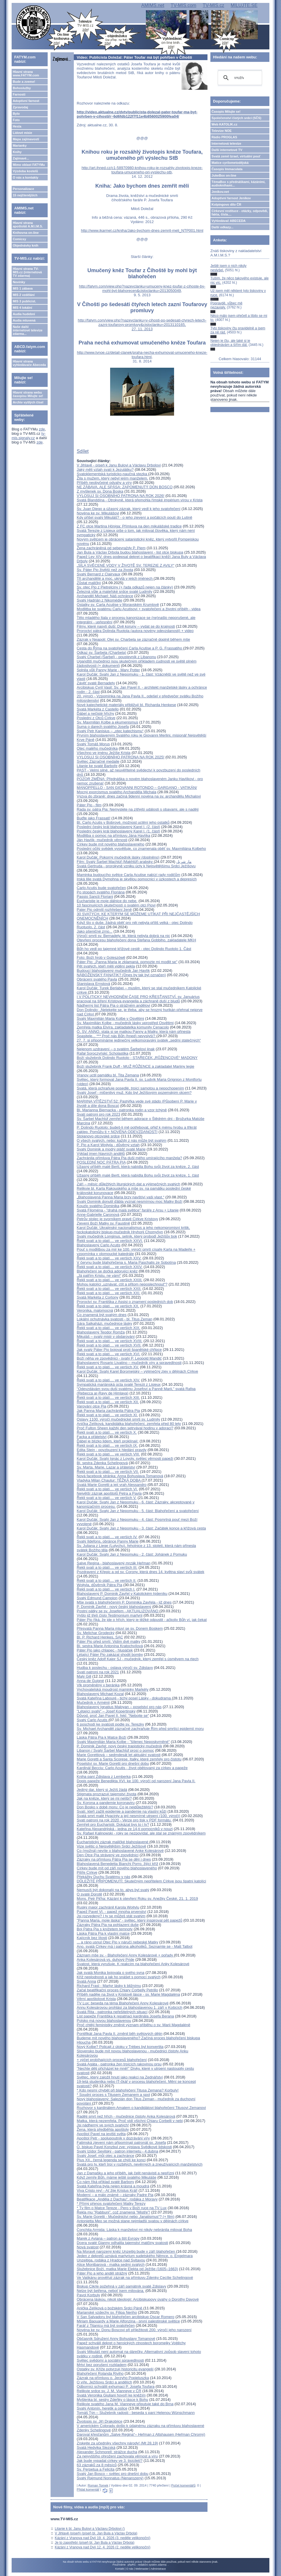  What do you see at coordinates (28, 394) in the screenshot?
I see `Hlavní strana webu časopisu Milujte se!` at bounding box center [28, 394].